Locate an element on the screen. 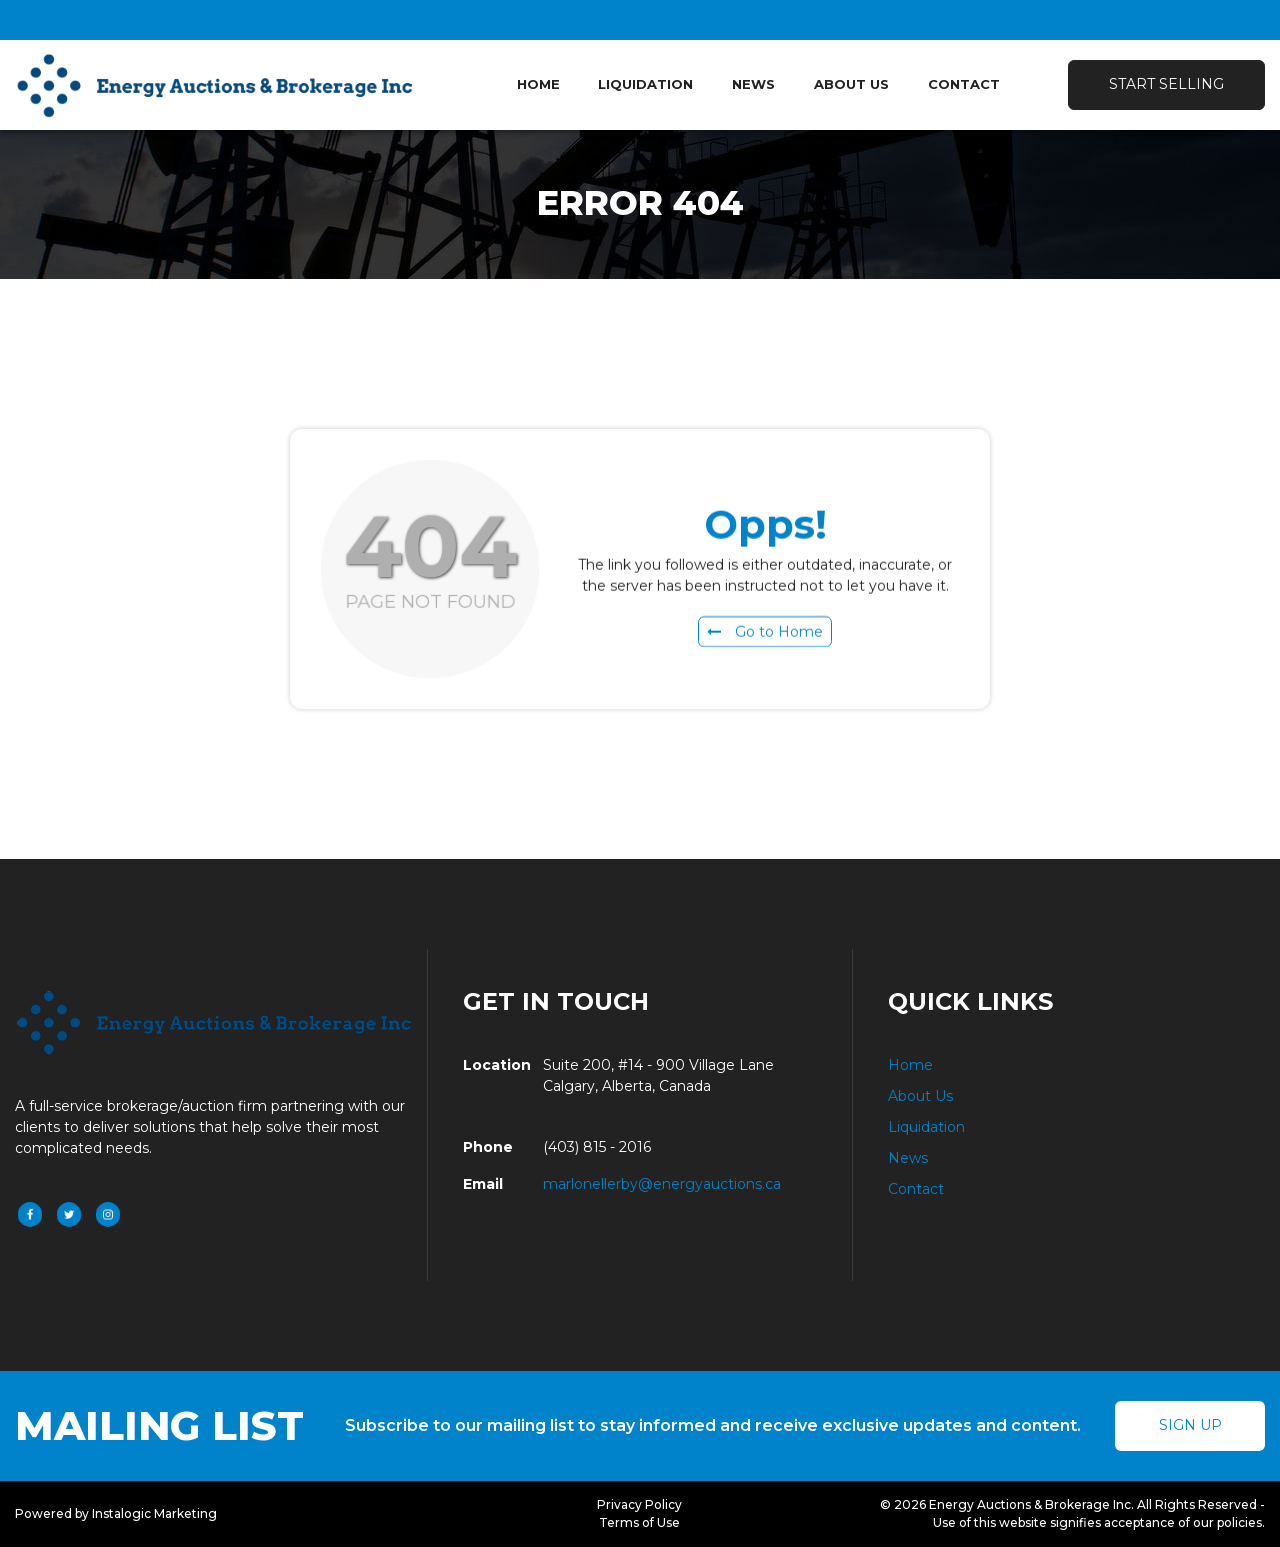 Image resolution: width=1280 pixels, height=1547 pixels. Start Selling is located at coordinates (1166, 84).